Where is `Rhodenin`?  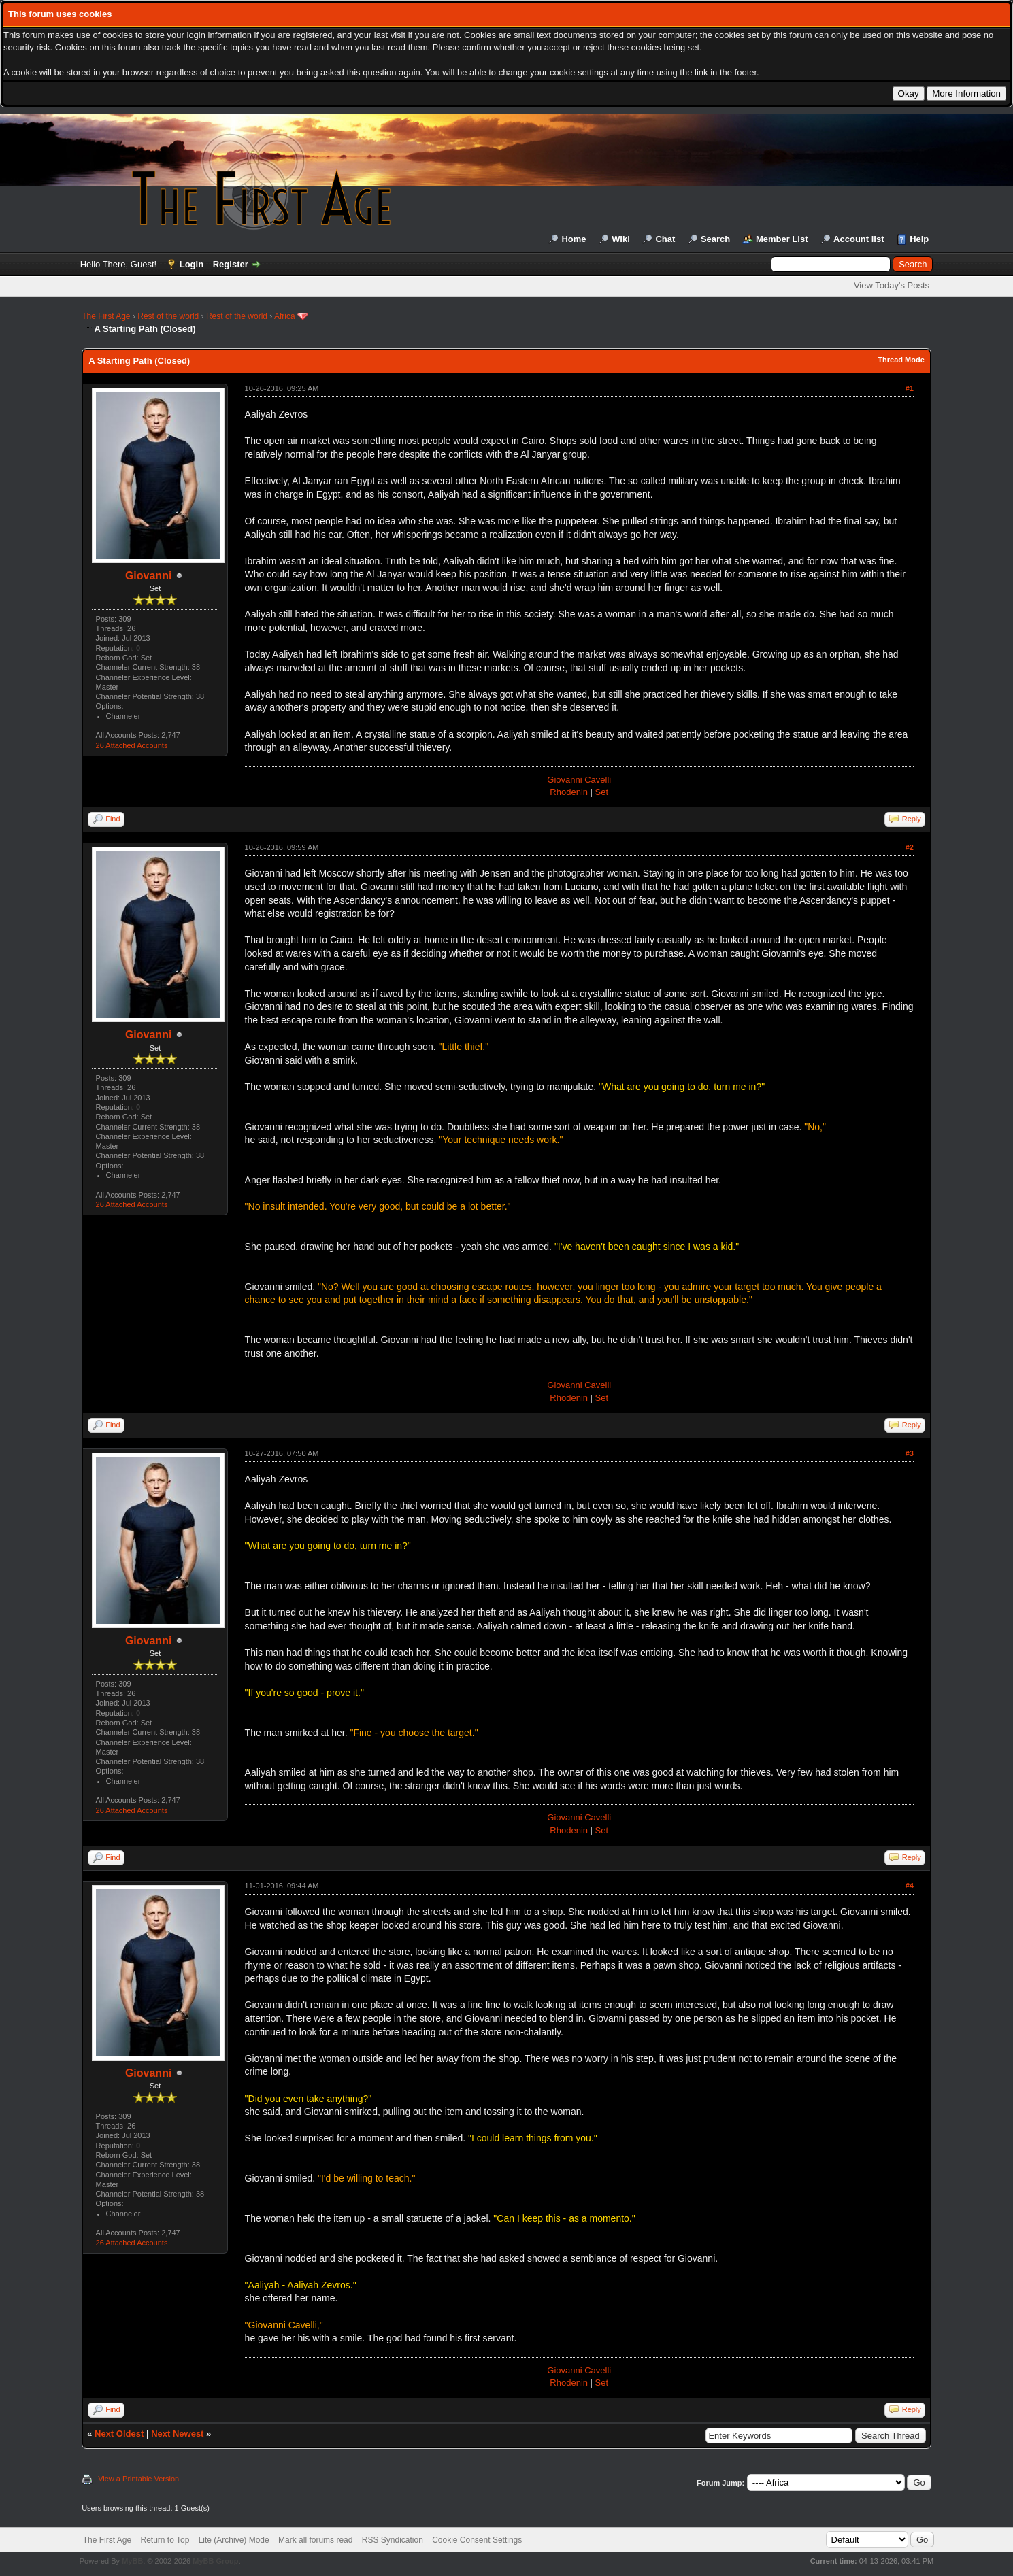
Rhodenin is located at coordinates (569, 792).